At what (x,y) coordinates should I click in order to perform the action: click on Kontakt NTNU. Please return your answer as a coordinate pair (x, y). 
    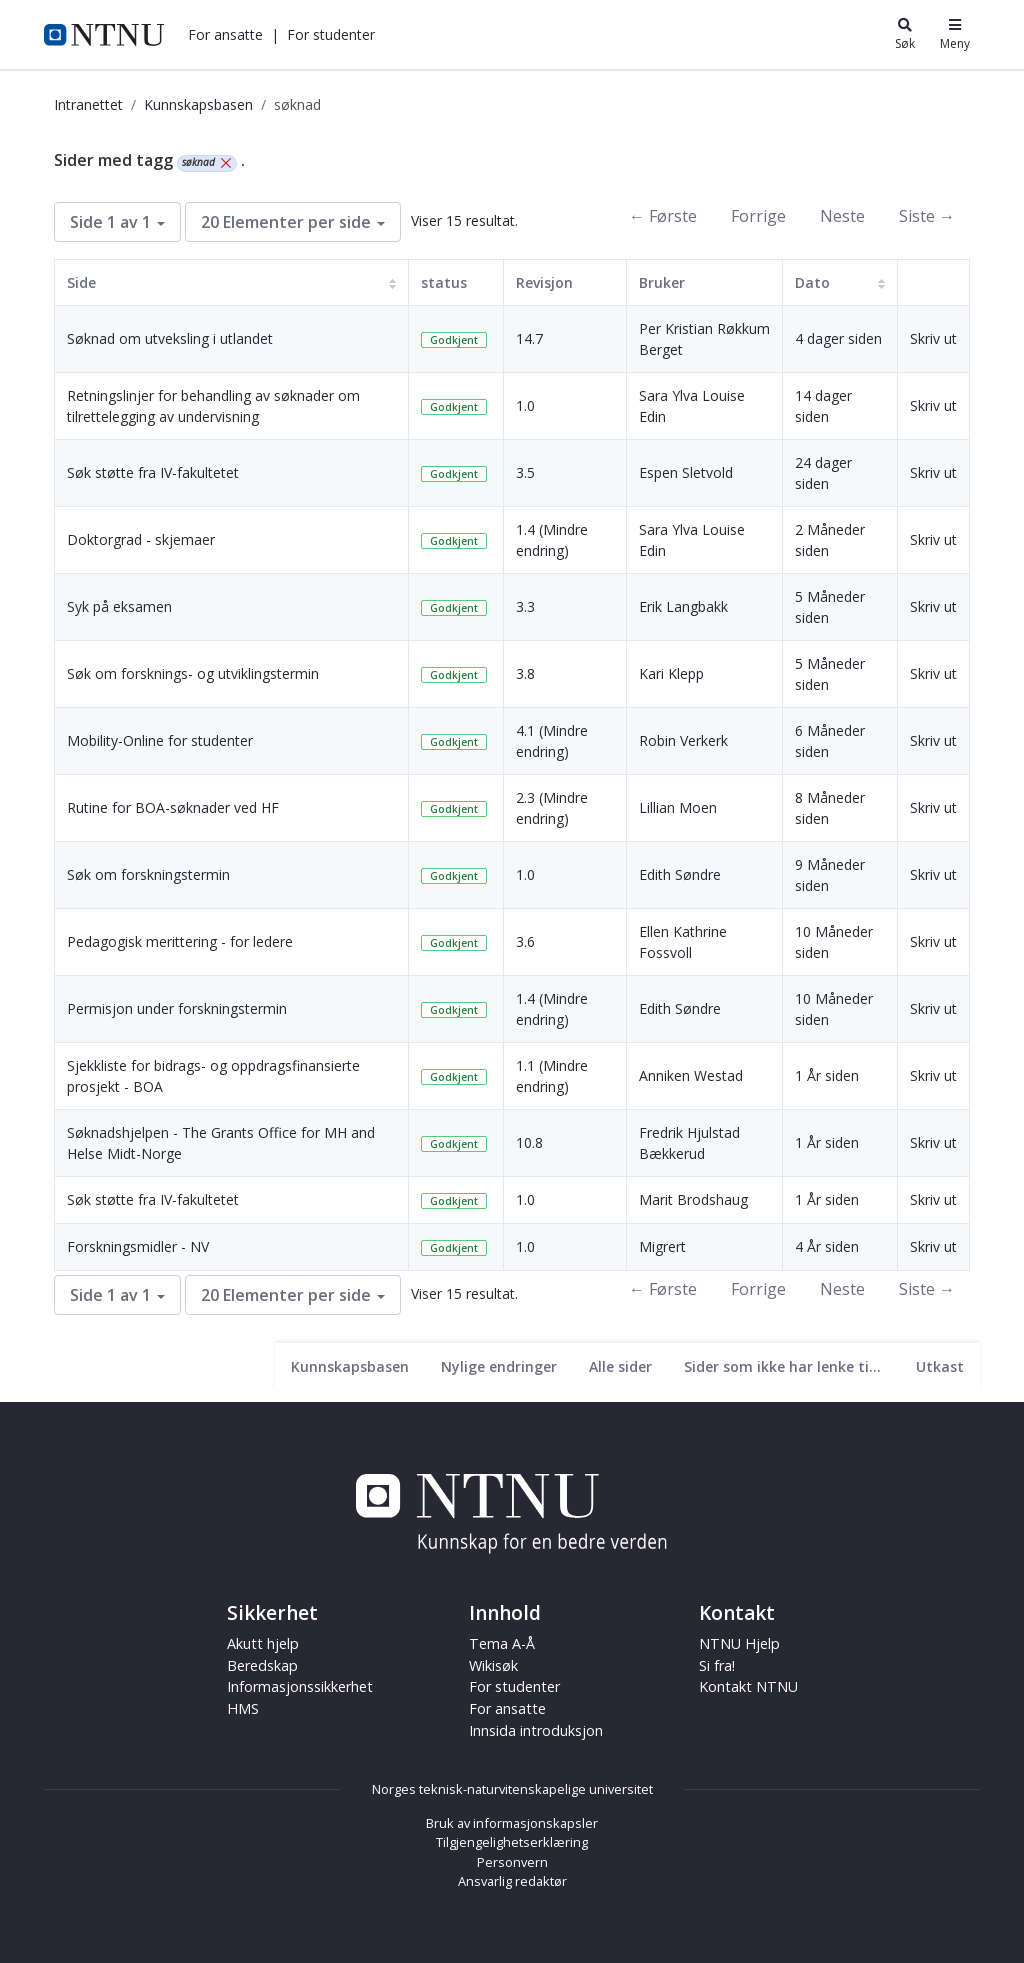
    Looking at the image, I should click on (748, 1686).